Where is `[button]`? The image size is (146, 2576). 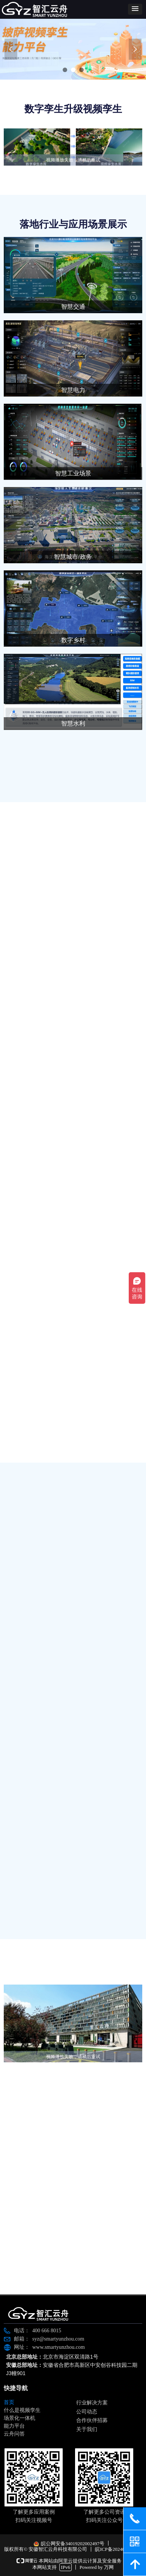 [button] is located at coordinates (135, 9).